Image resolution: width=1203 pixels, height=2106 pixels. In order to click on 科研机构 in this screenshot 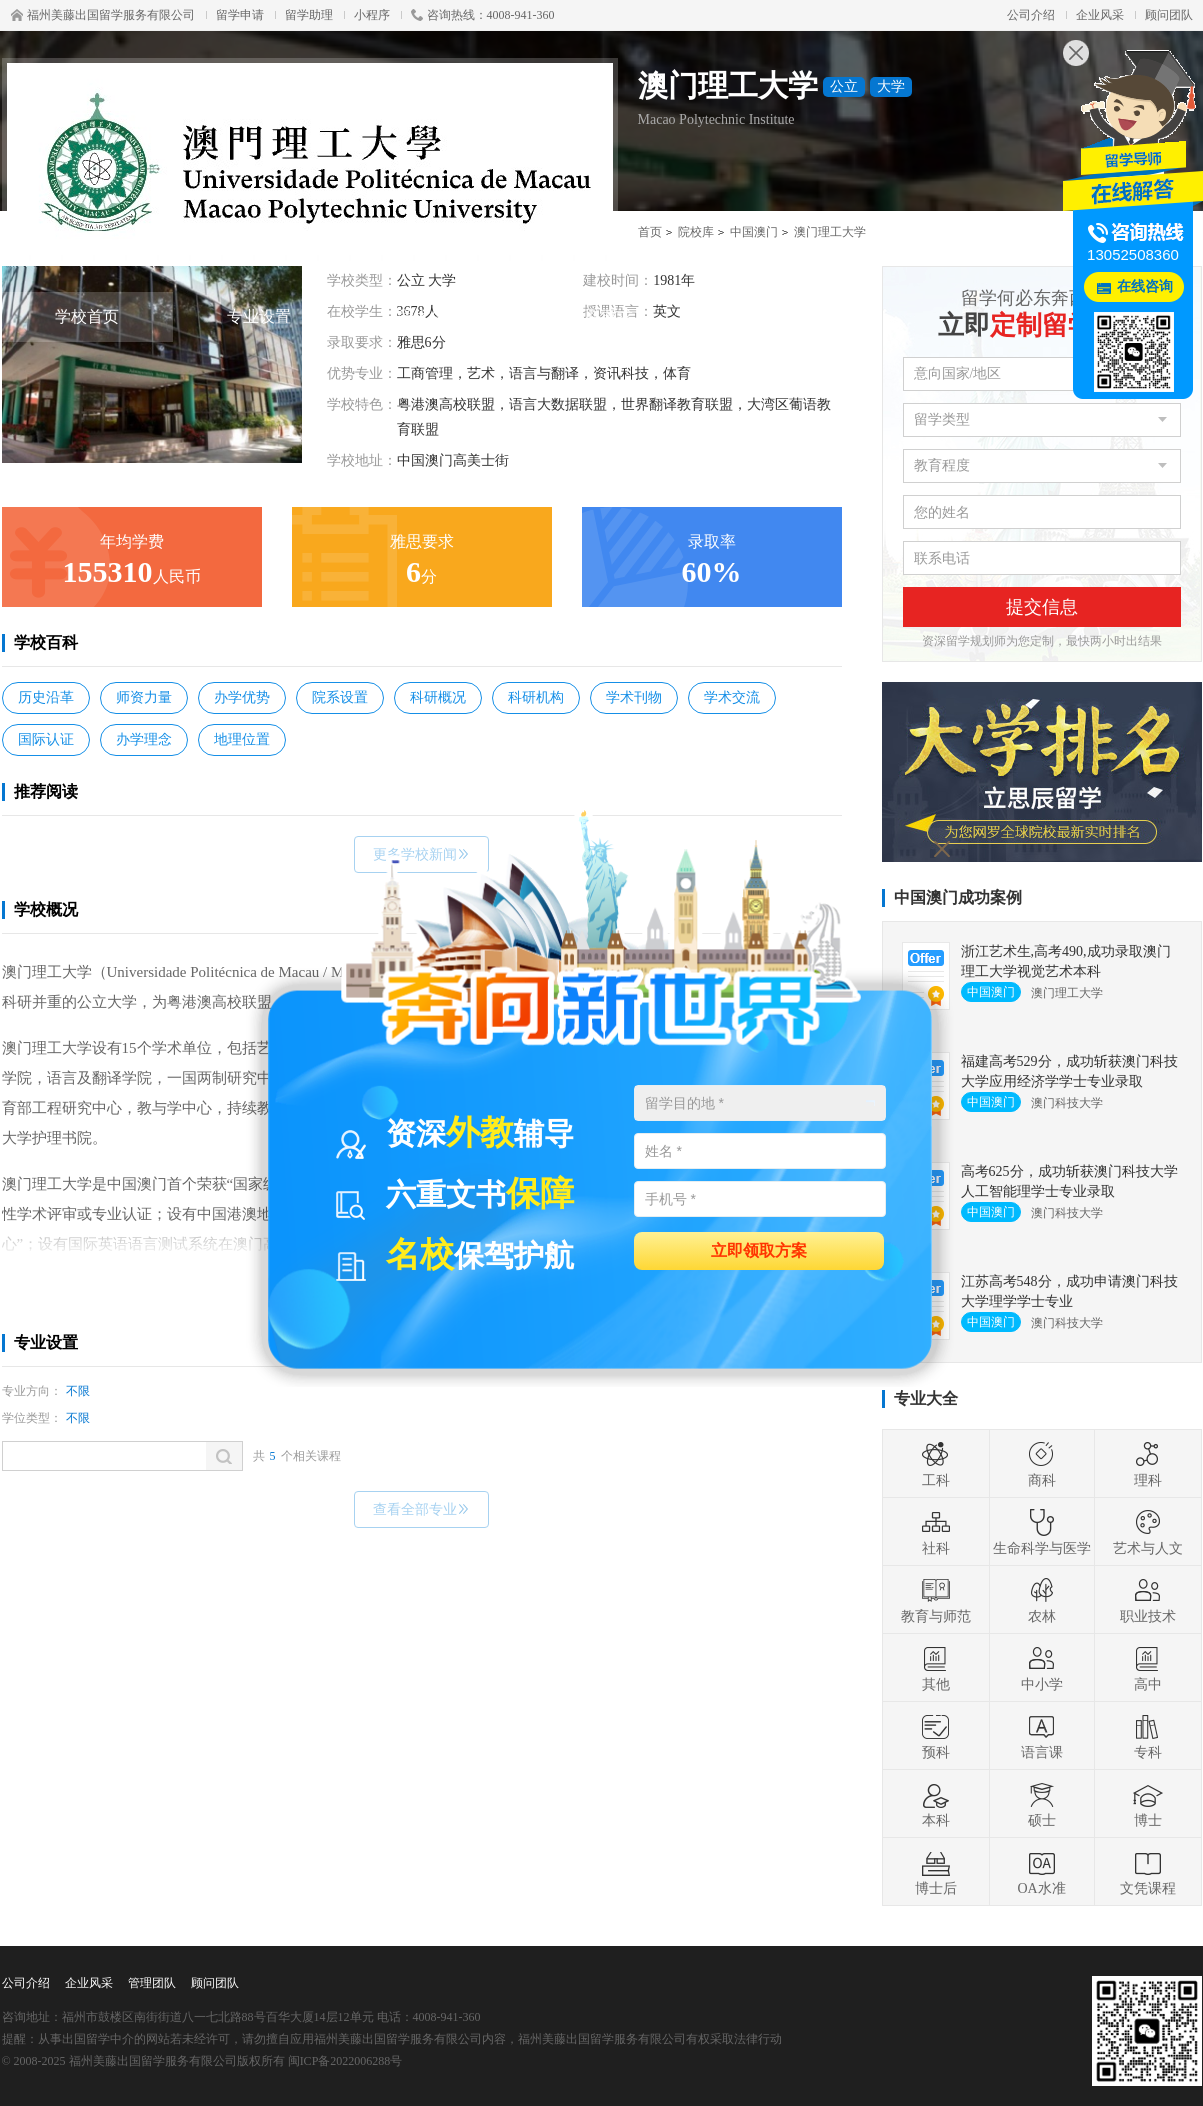, I will do `click(536, 697)`.